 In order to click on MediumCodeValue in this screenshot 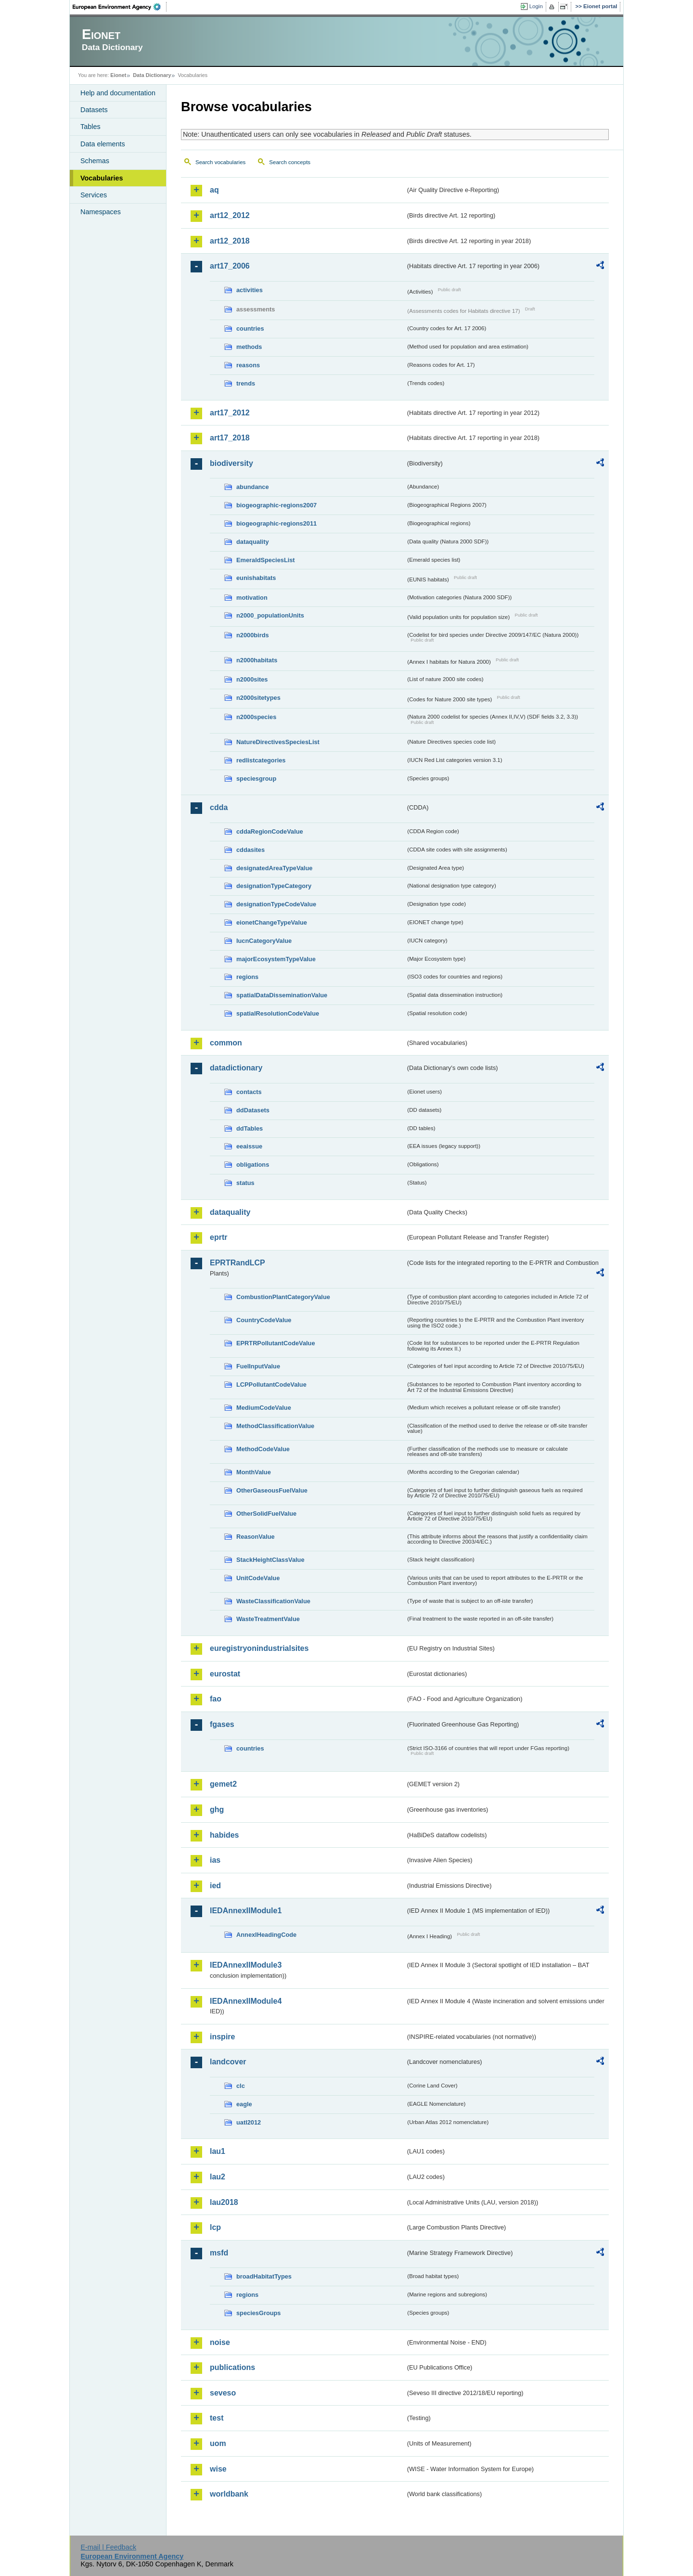, I will do `click(263, 1407)`.